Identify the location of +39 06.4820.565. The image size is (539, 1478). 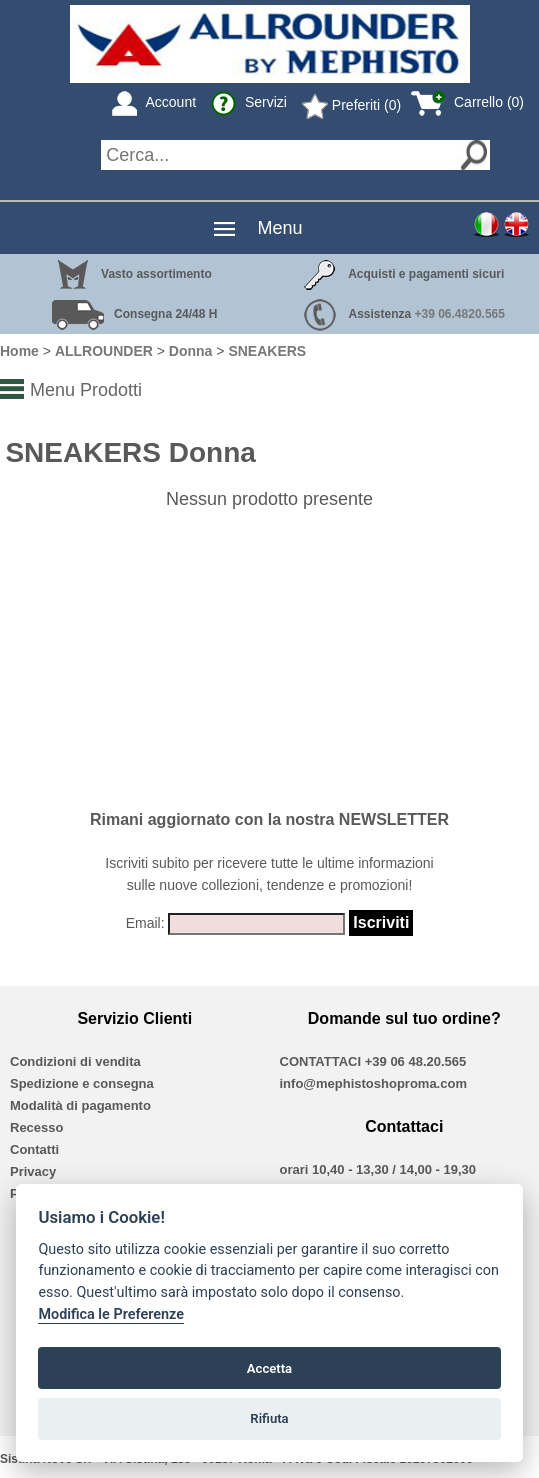
(460, 314).